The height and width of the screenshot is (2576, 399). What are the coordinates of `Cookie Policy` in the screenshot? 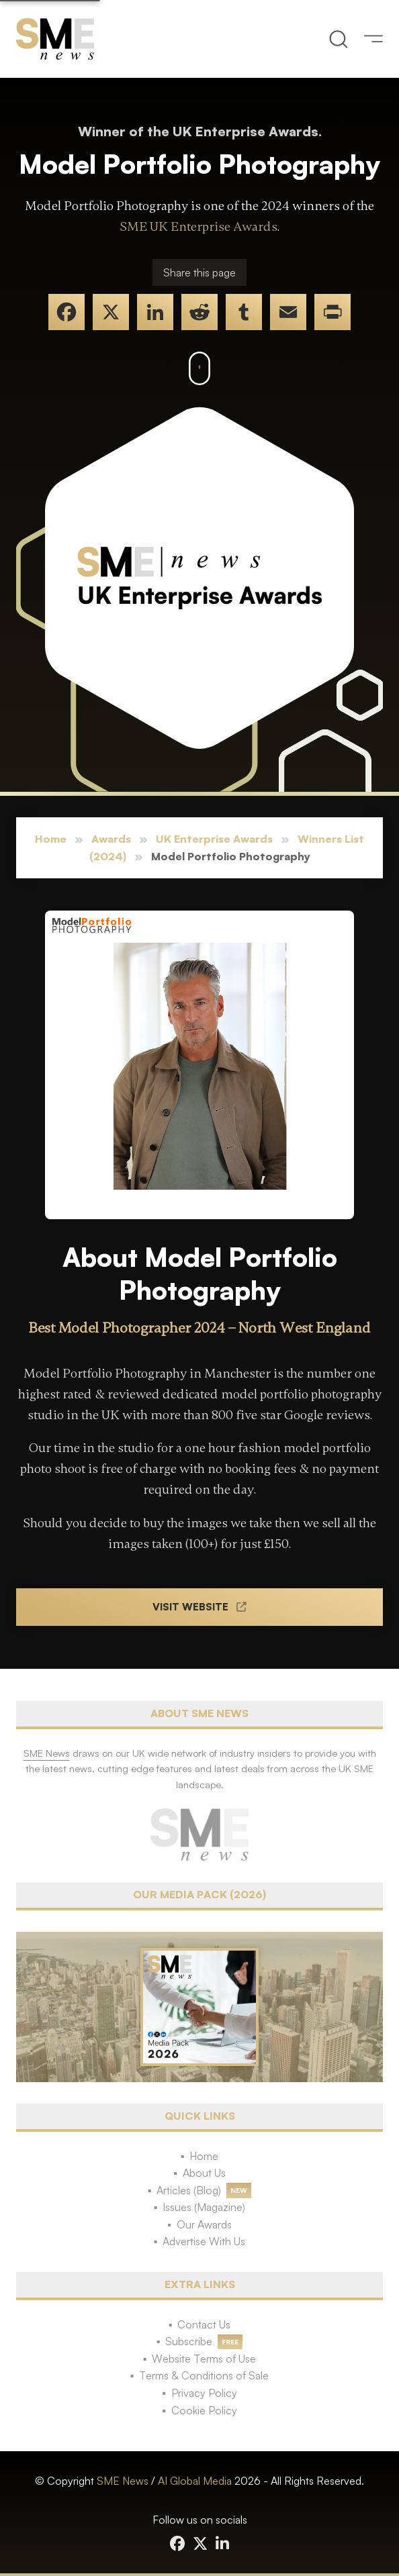 It's located at (204, 2410).